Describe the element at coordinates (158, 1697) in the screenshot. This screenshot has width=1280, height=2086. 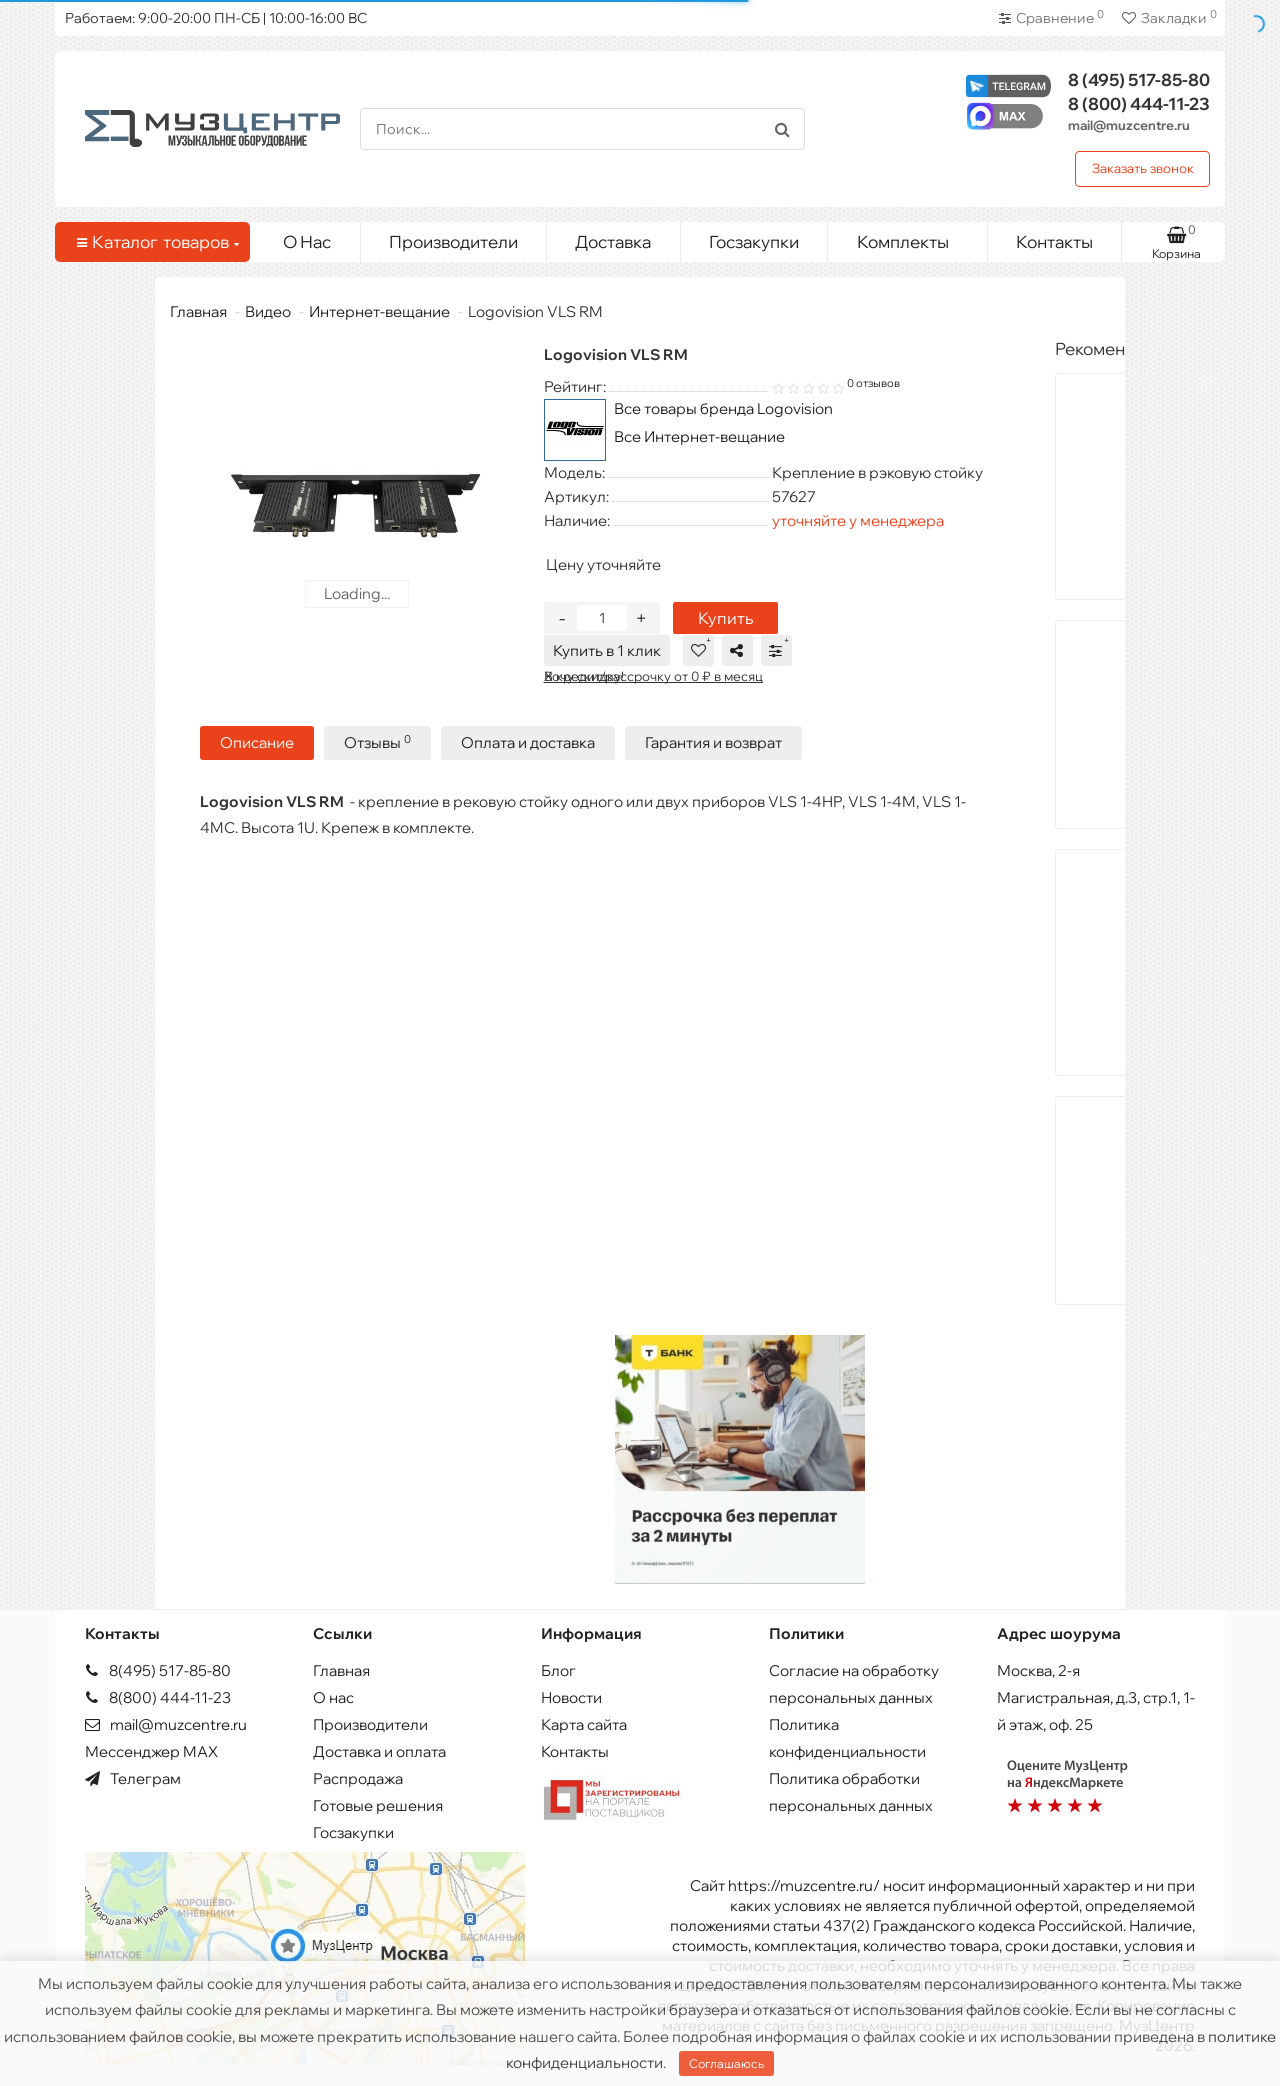
I see `8(800) 444-11-23` at that location.